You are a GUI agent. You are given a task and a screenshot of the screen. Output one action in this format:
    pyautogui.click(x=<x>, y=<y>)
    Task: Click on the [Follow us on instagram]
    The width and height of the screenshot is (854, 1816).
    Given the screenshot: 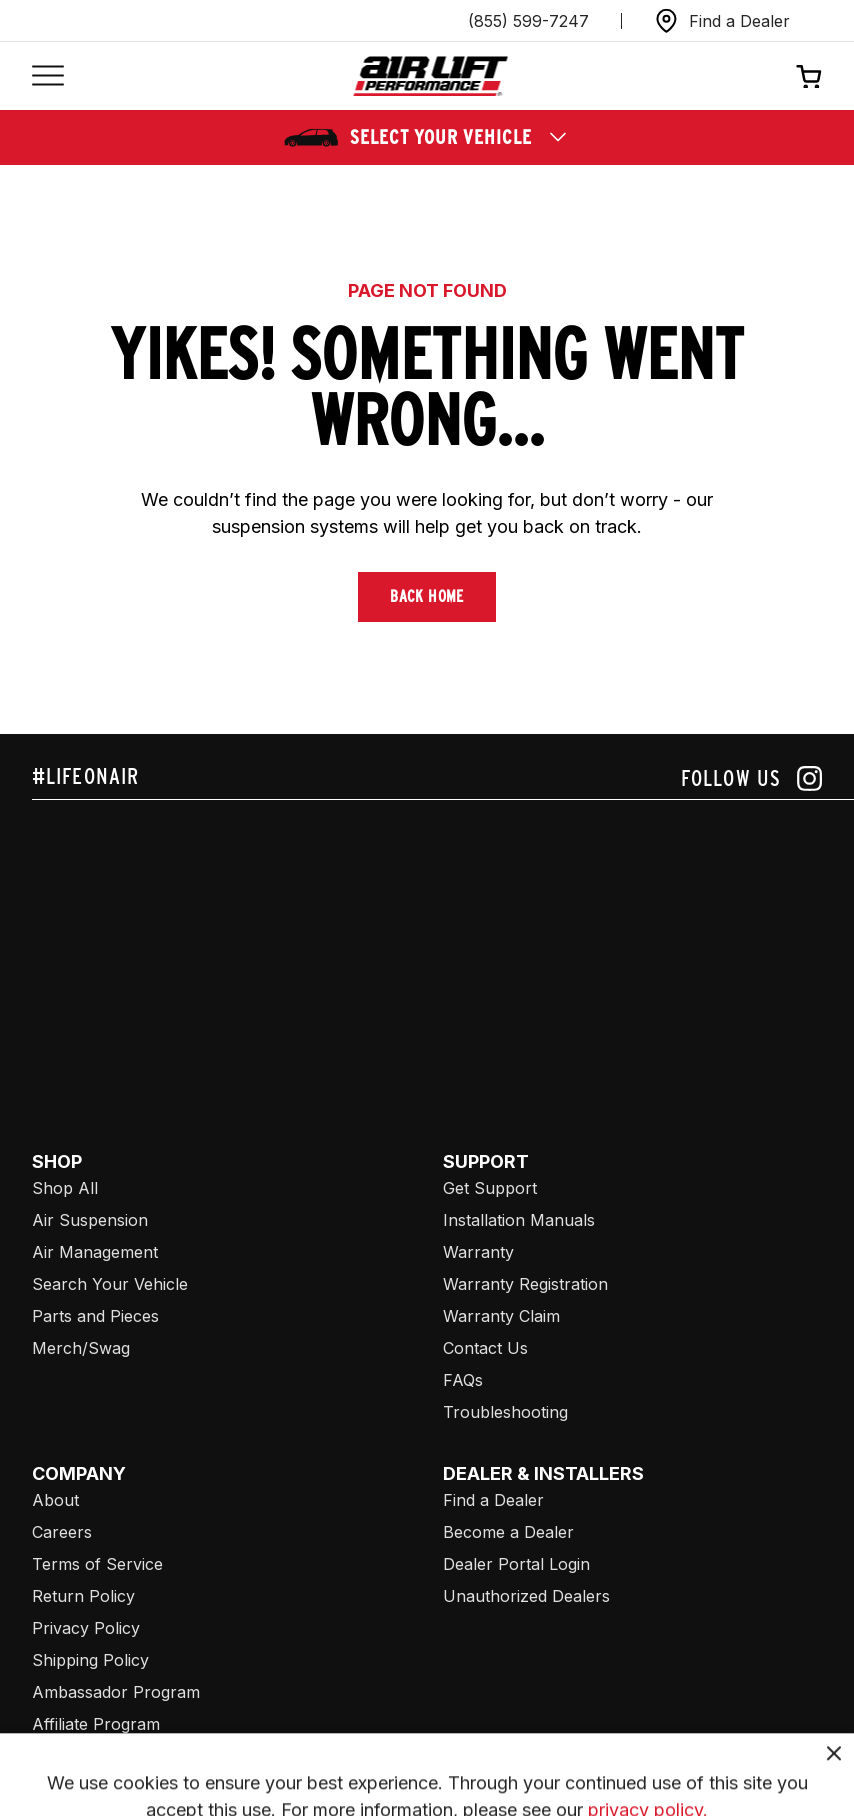 What is the action you would take?
    pyautogui.click(x=751, y=778)
    